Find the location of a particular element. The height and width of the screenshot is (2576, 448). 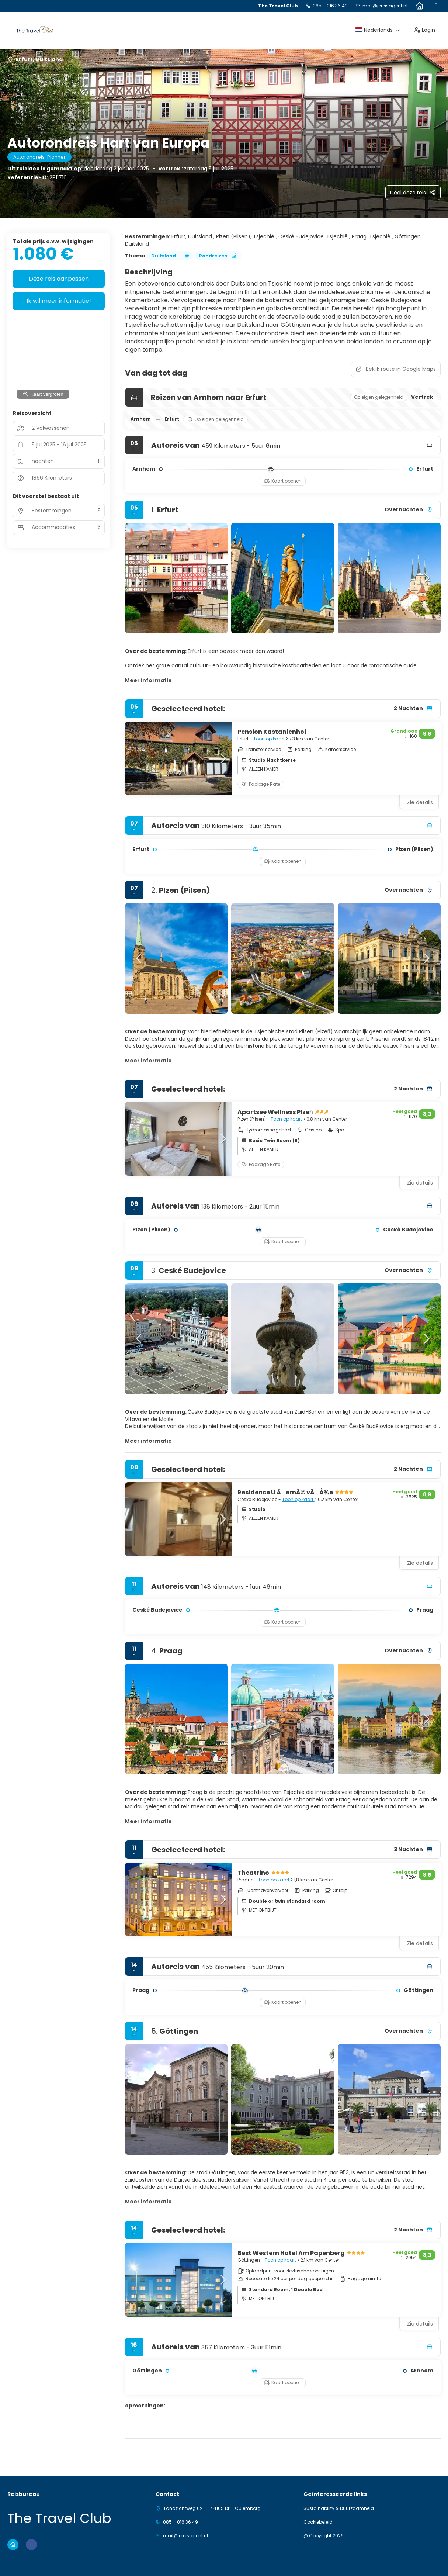

Ik wil meer informatie! is located at coordinates (59, 301).